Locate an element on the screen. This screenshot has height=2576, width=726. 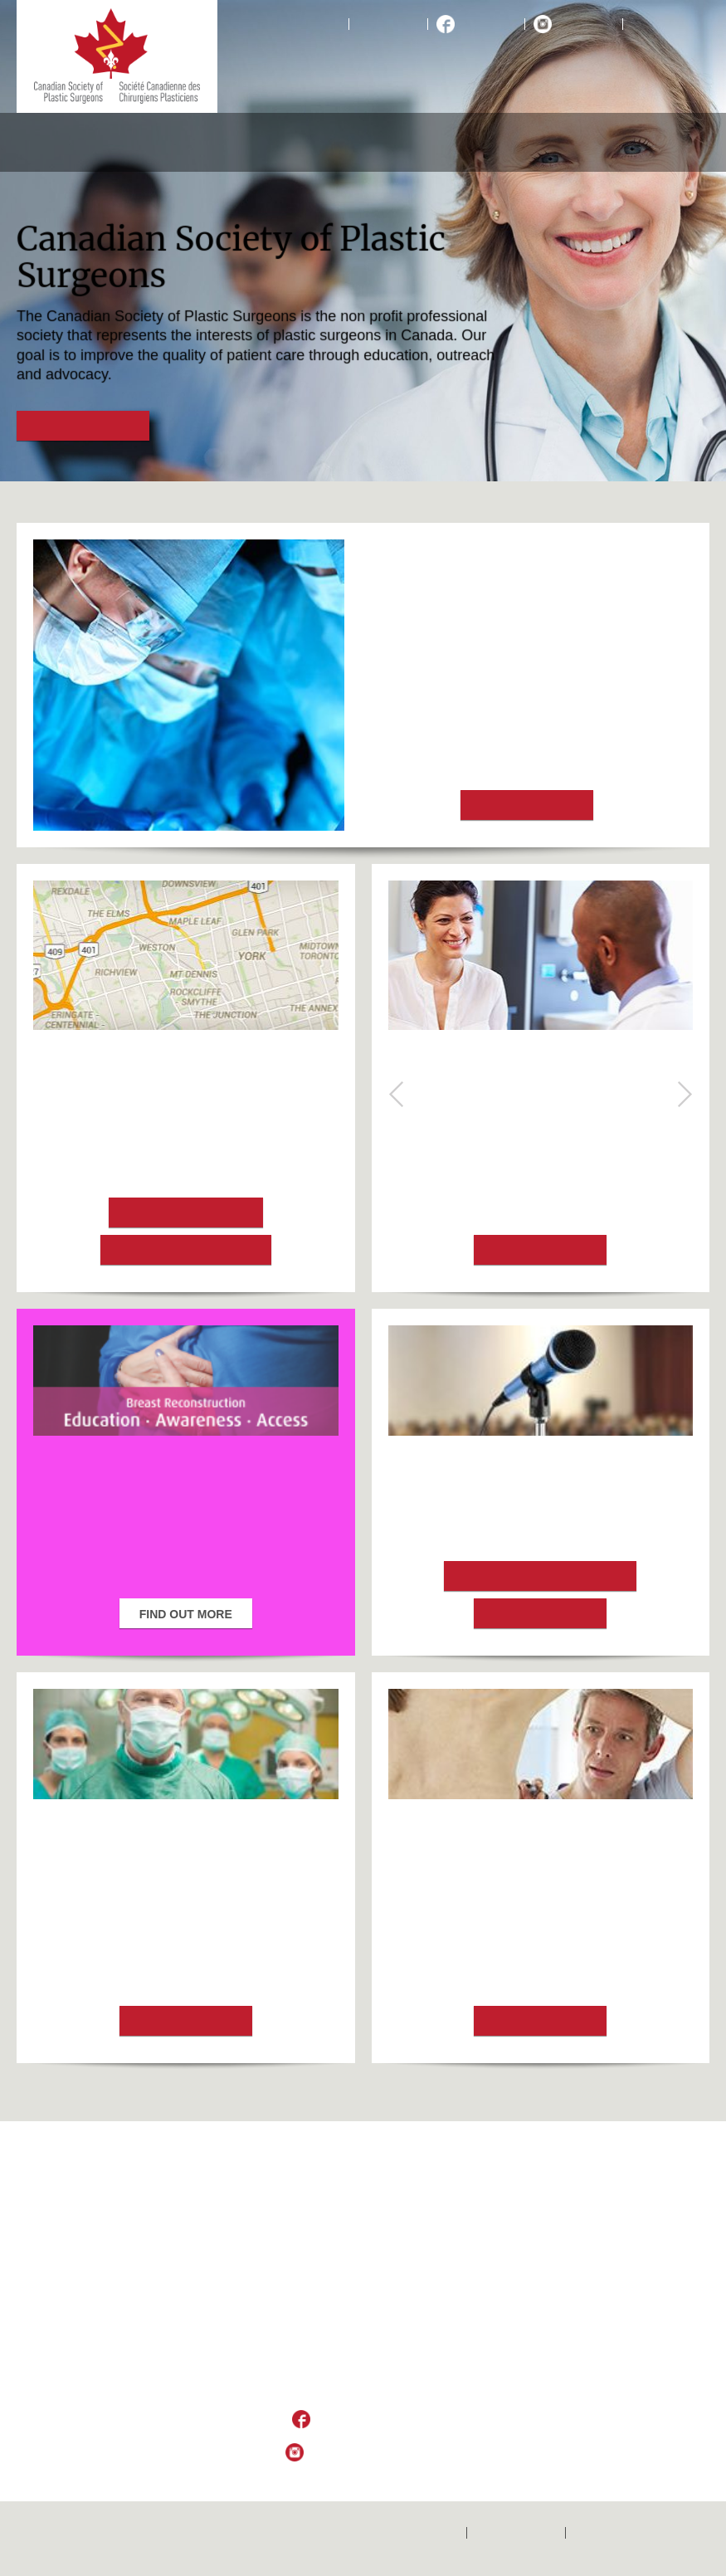
Learn more is located at coordinates (540, 1614).